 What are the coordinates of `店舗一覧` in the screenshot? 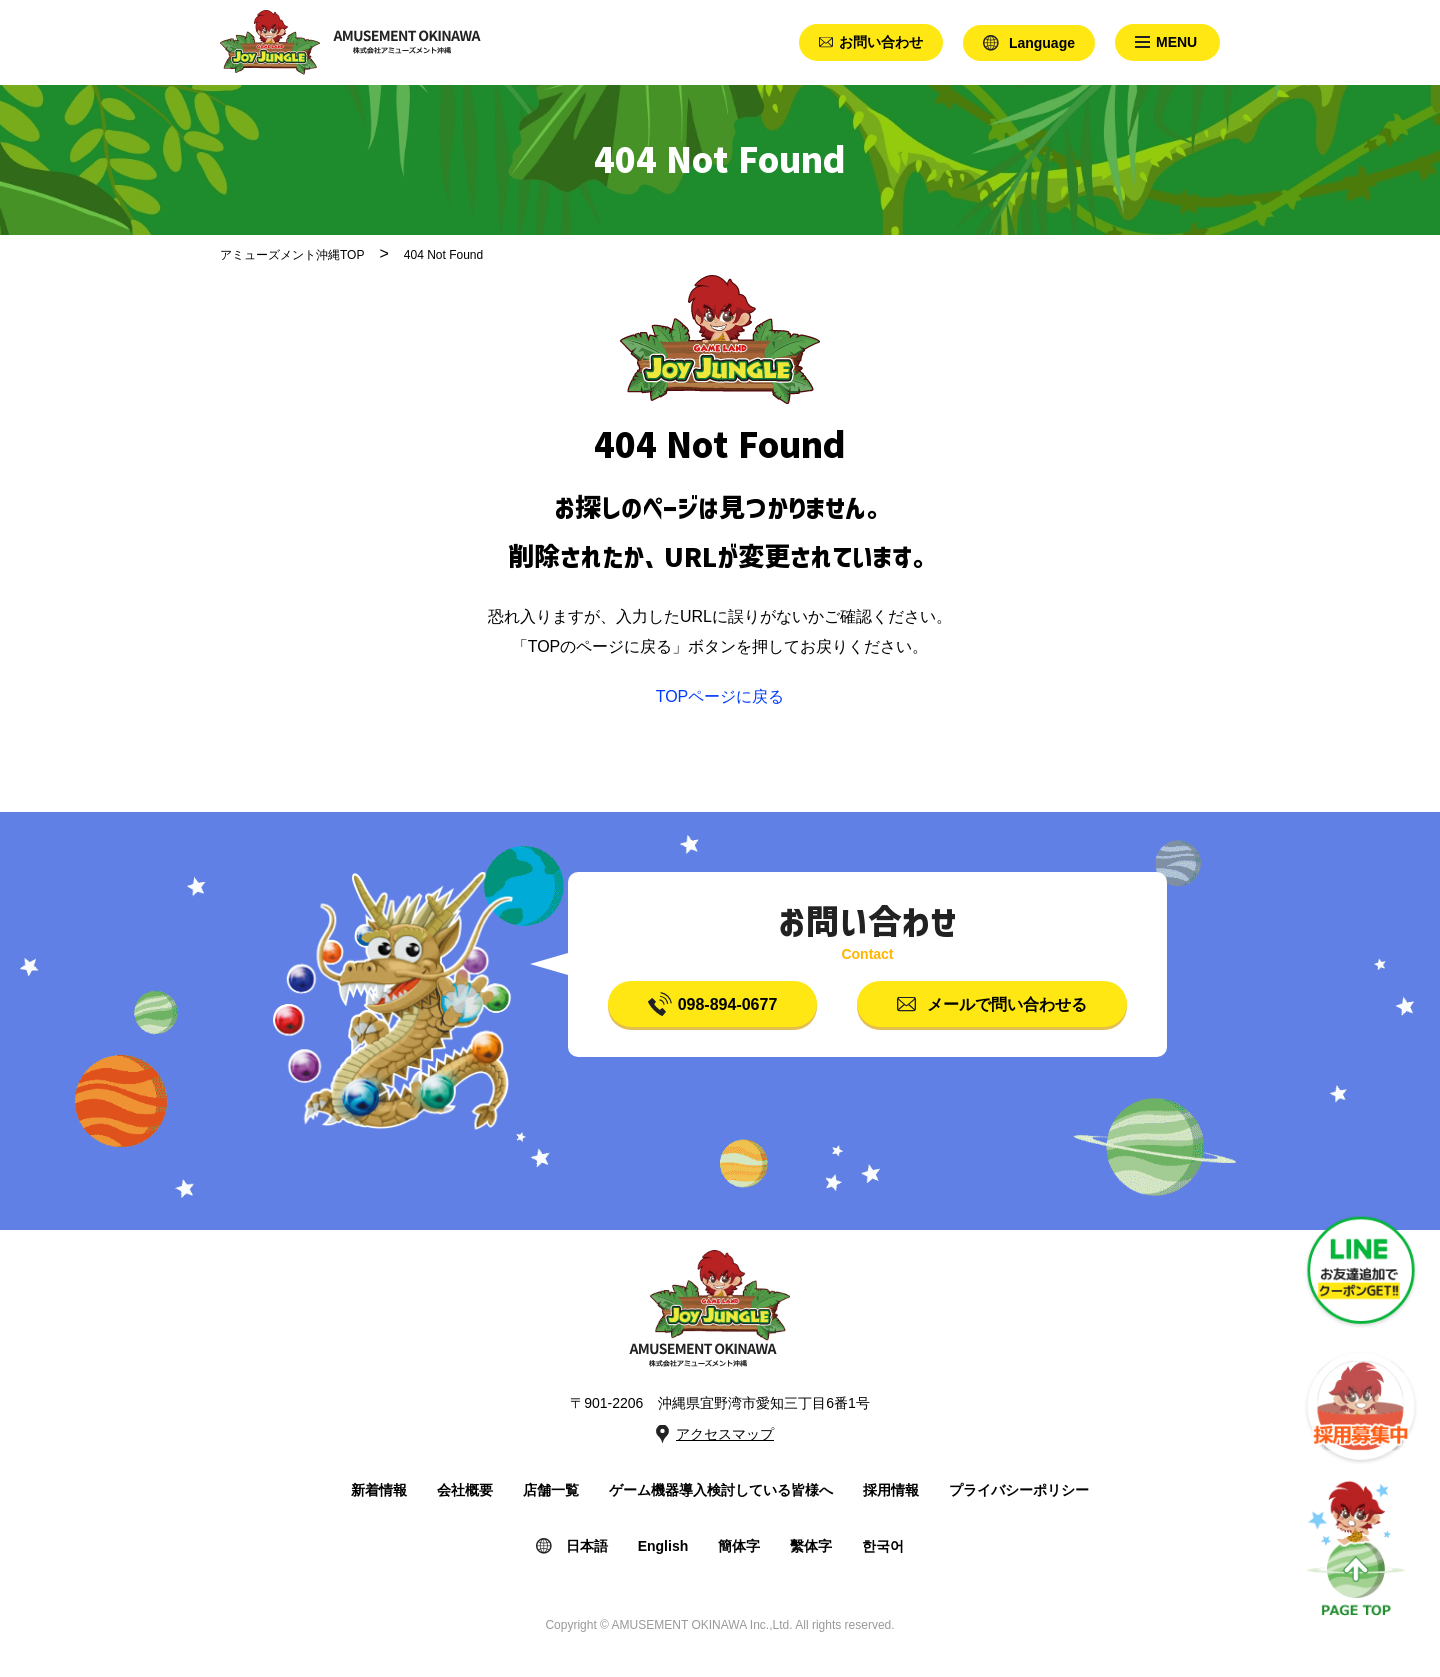 It's located at (551, 1490).